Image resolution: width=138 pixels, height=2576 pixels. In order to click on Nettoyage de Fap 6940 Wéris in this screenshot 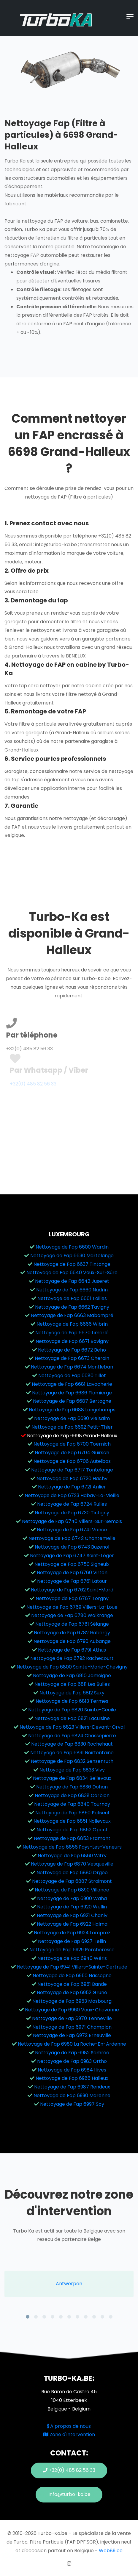, I will do `click(72, 1958)`.